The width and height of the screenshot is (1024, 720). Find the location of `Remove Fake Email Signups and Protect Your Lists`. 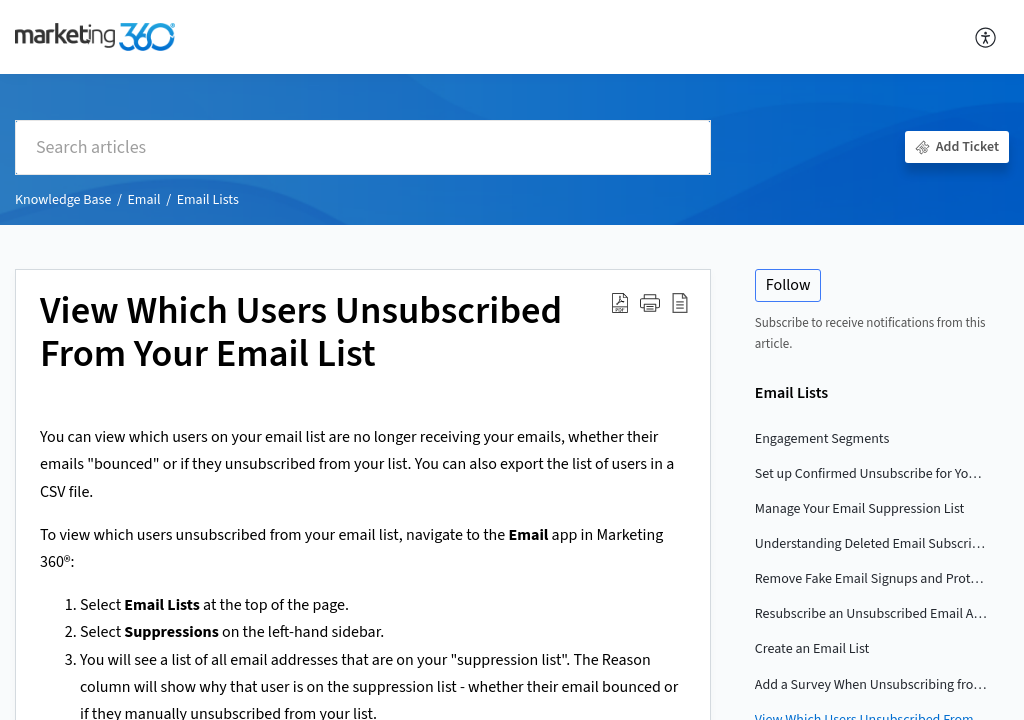

Remove Fake Email Signups and Protect Your Lists is located at coordinates (872, 579).